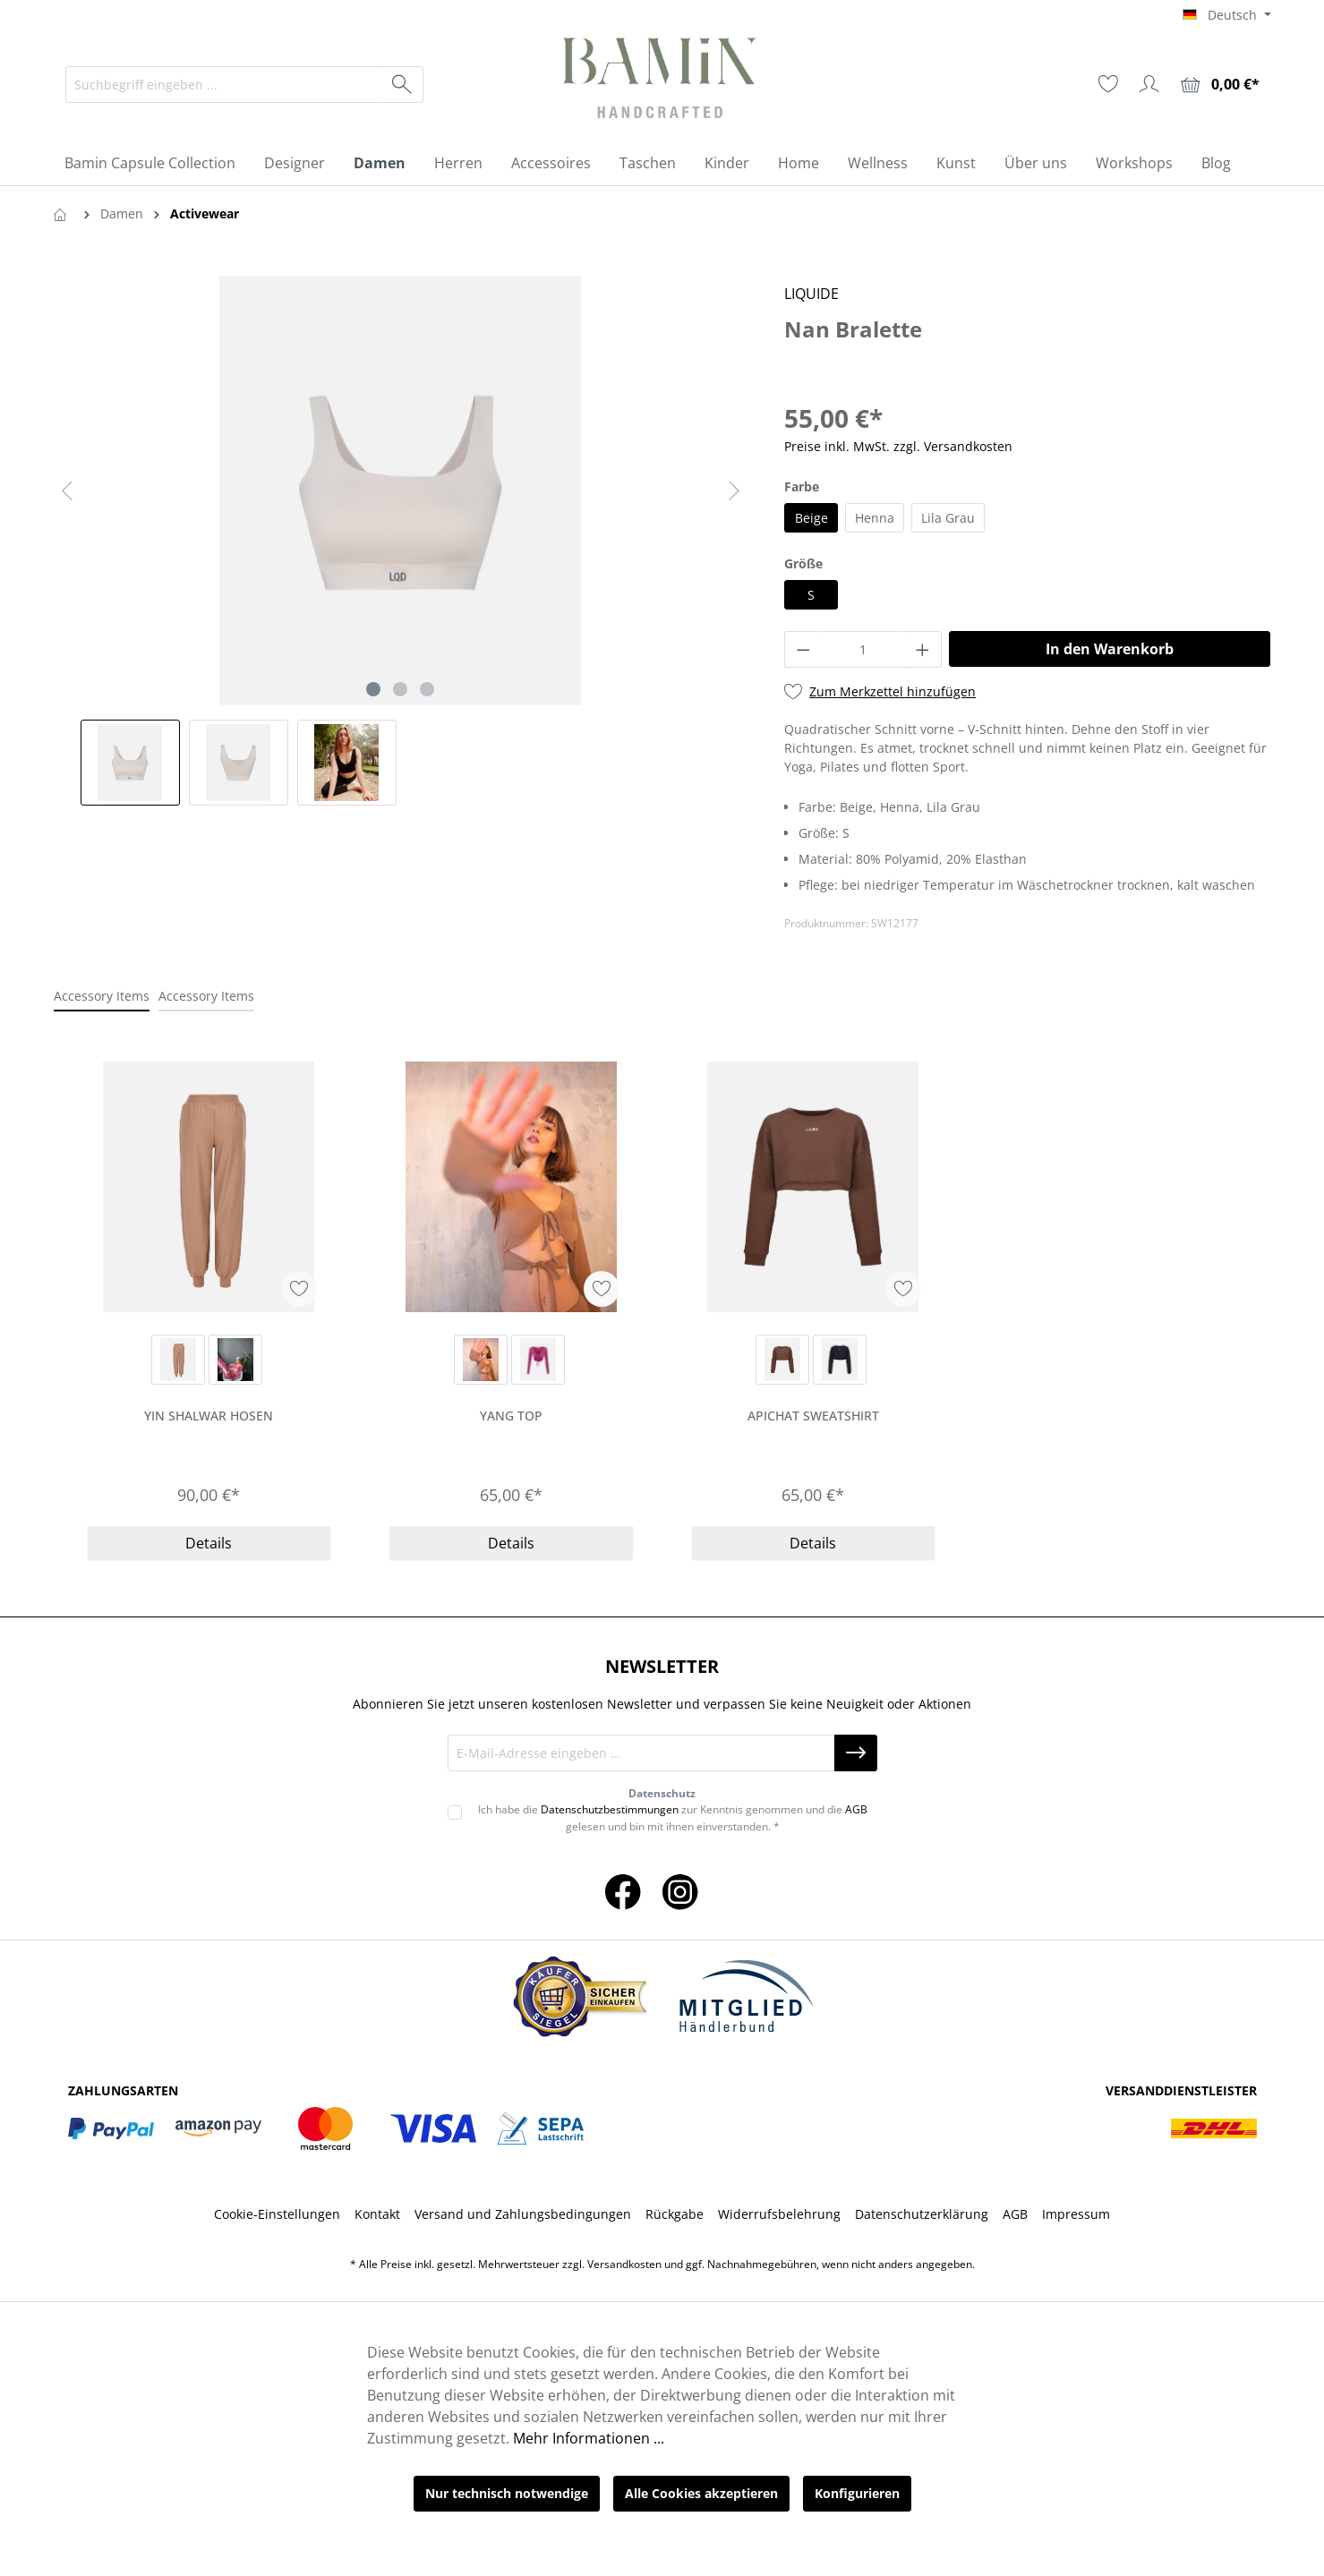 The image size is (1324, 2576). I want to click on [Vorheriges], so click(67, 491).